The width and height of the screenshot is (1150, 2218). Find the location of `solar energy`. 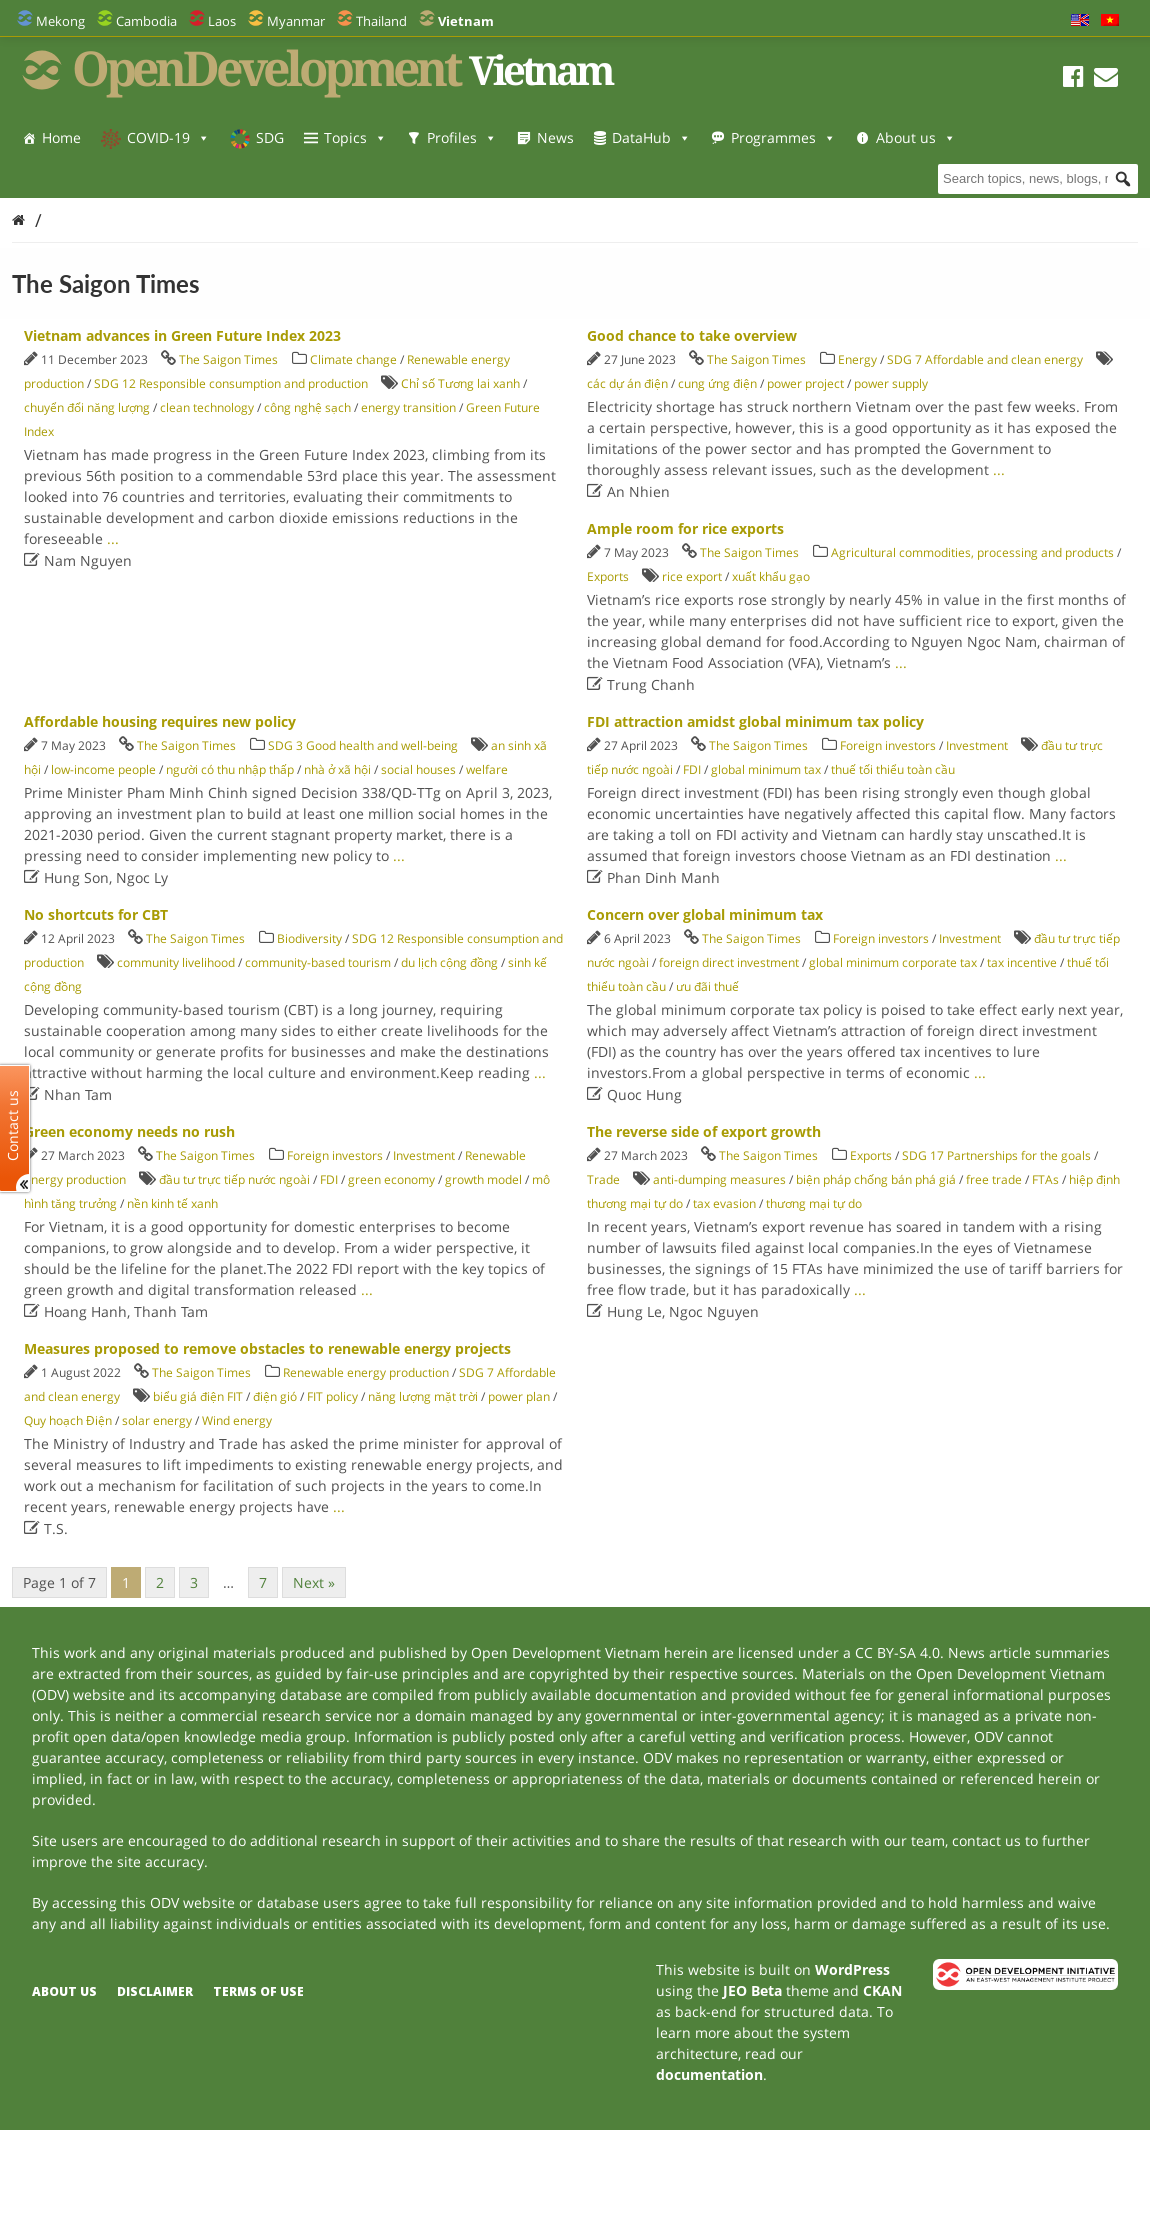

solar energy is located at coordinates (157, 1420).